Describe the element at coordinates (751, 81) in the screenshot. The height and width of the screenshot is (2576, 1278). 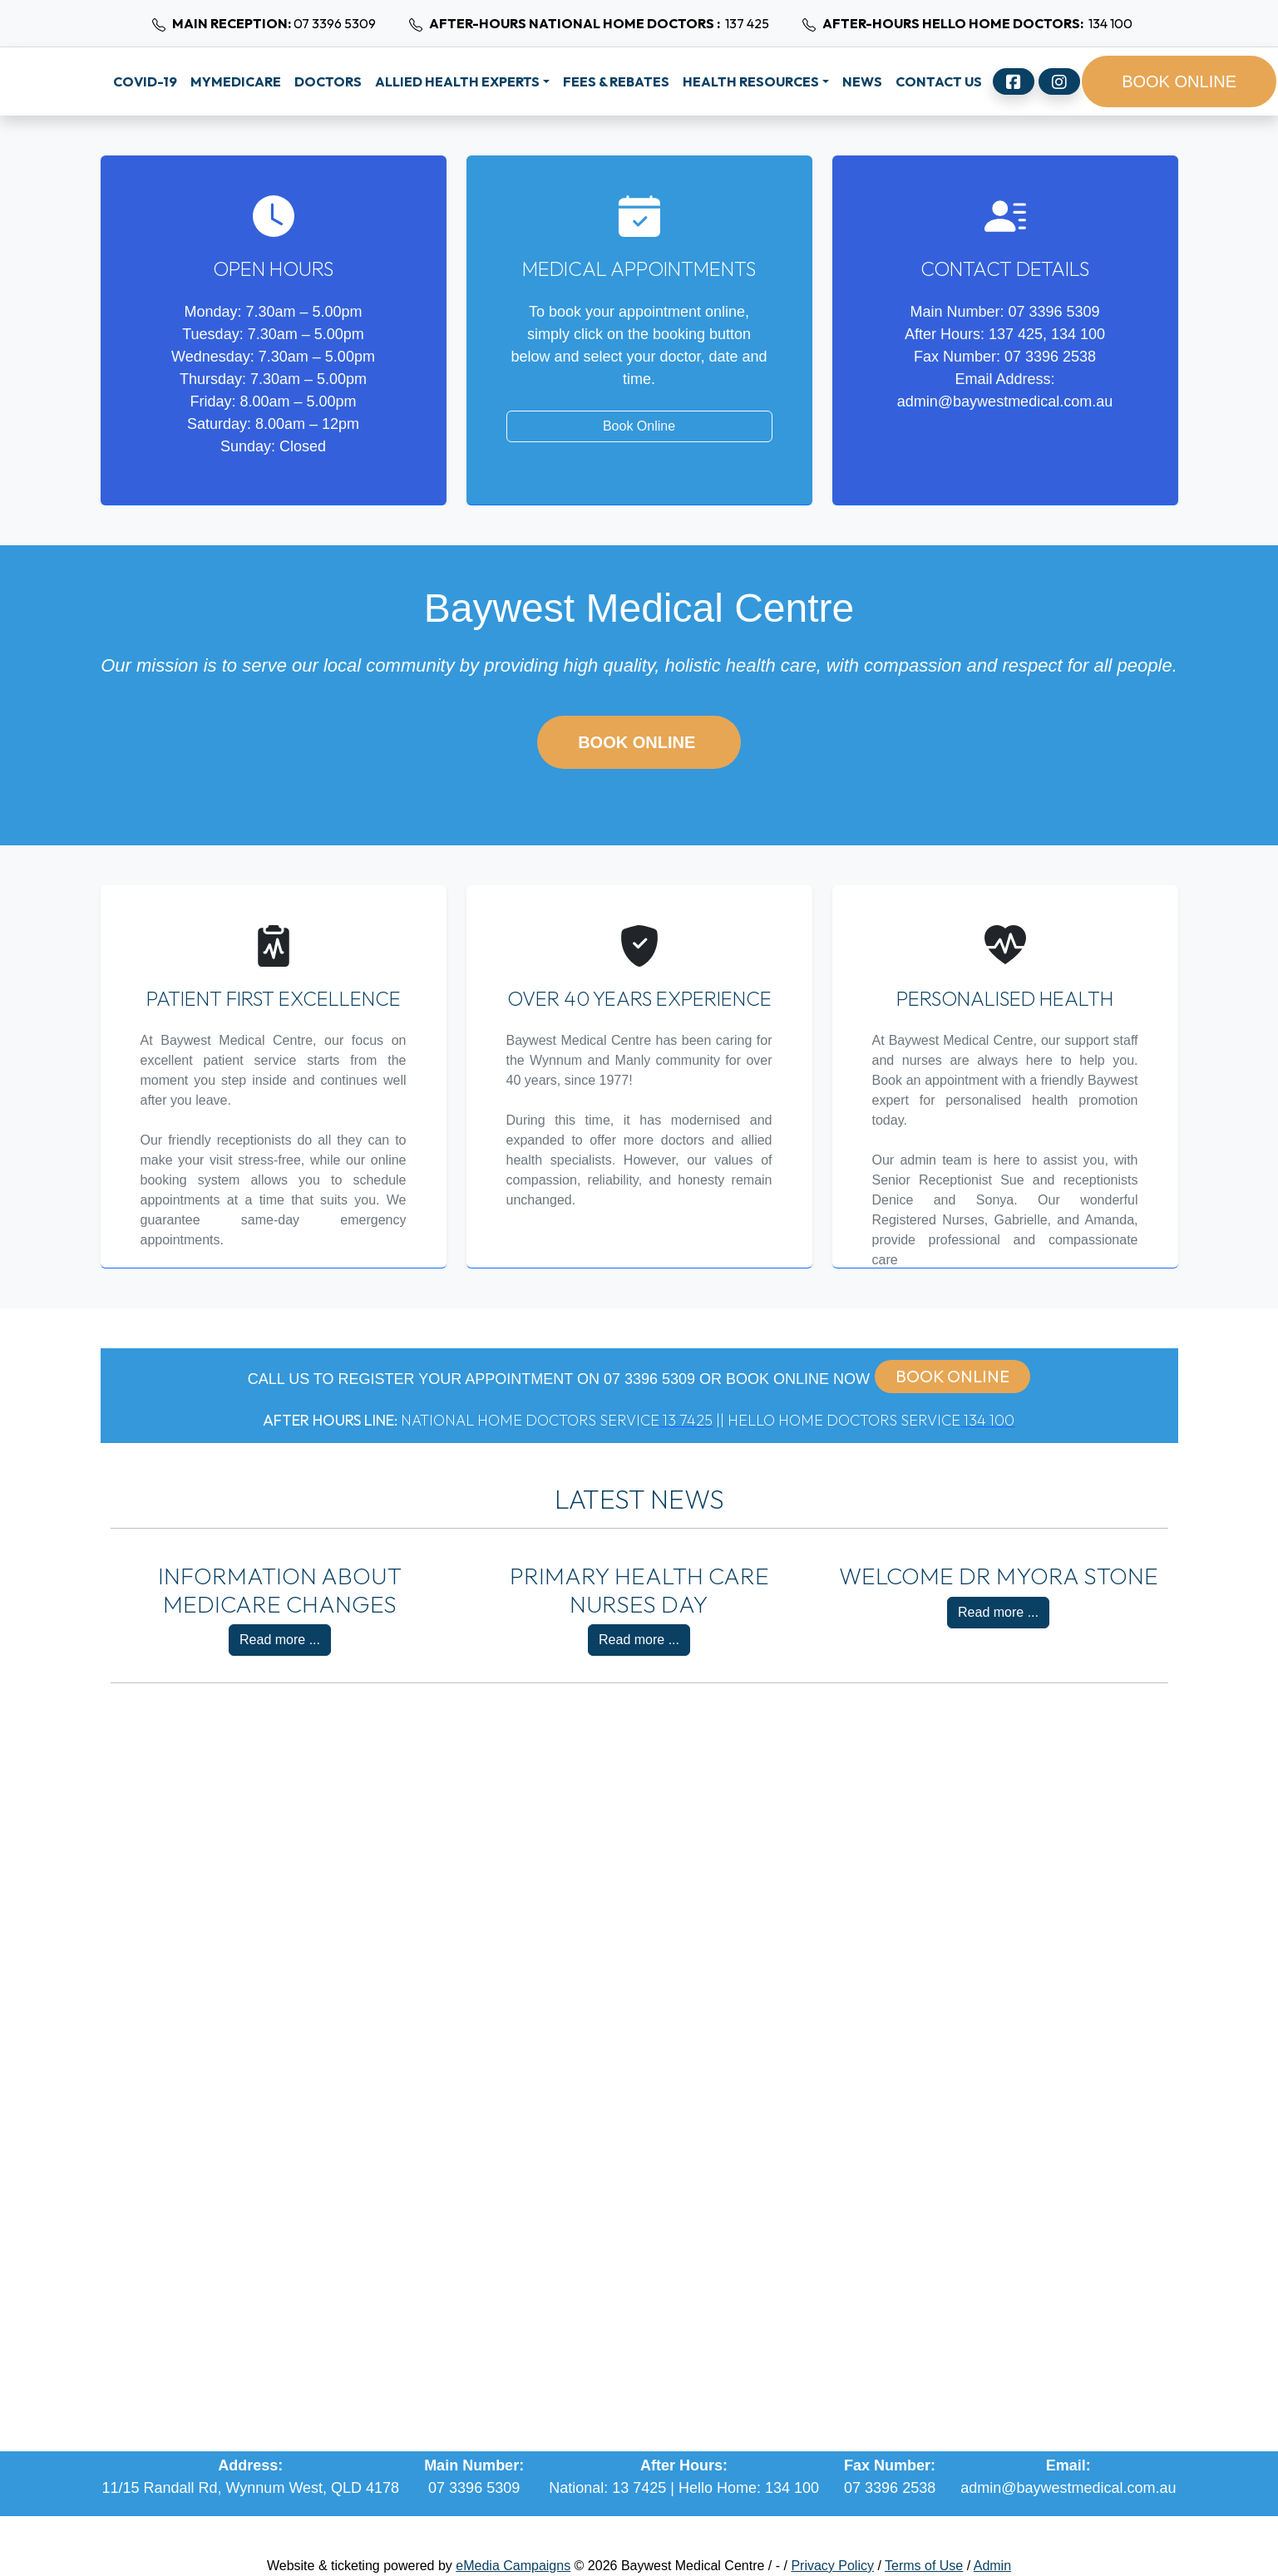
I see `Health Resources` at that location.